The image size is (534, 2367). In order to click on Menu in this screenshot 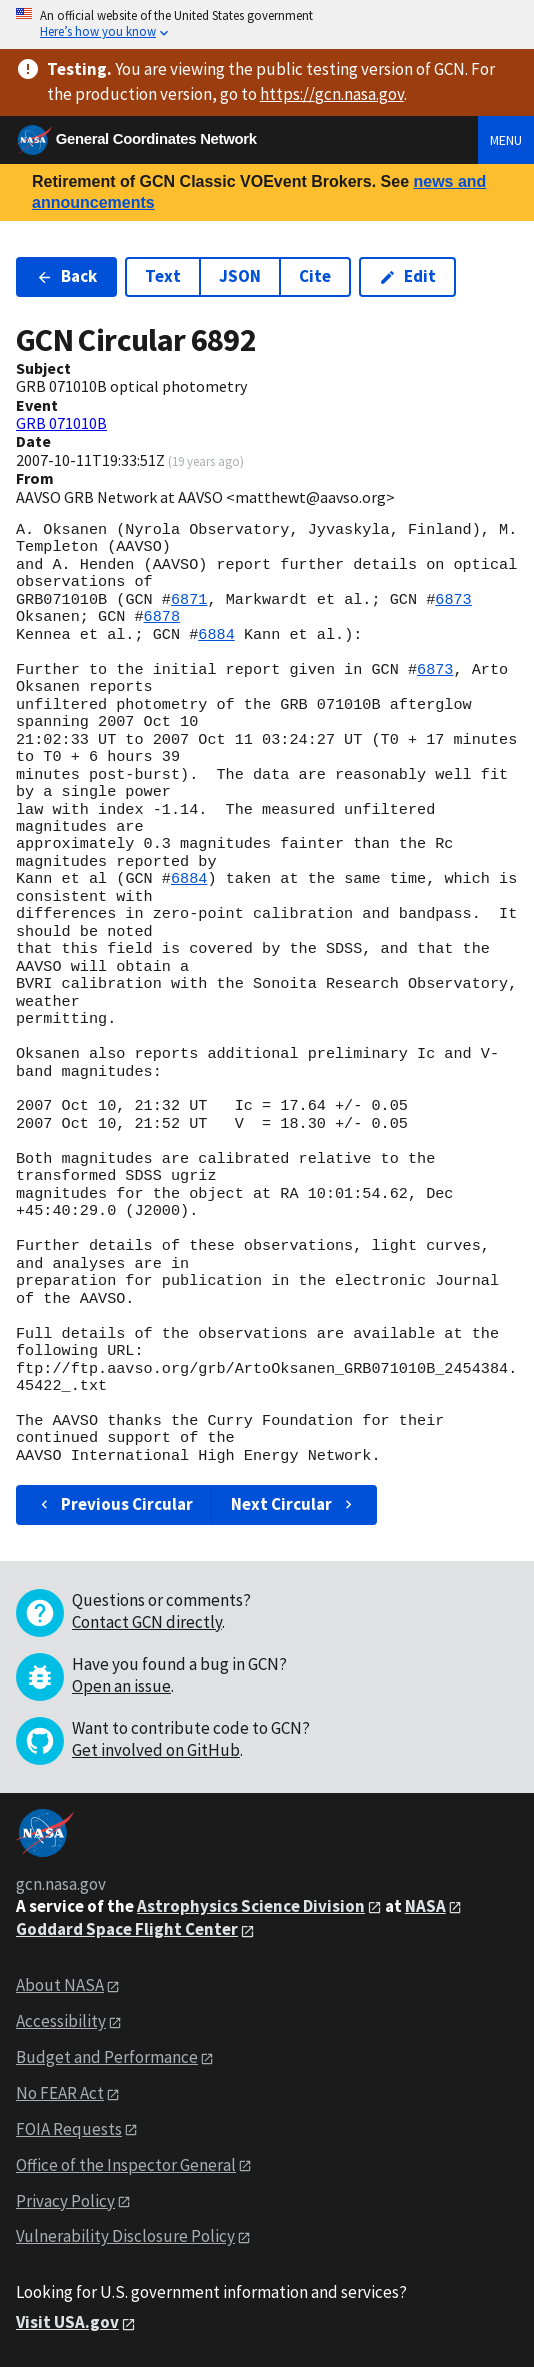, I will do `click(506, 140)`.